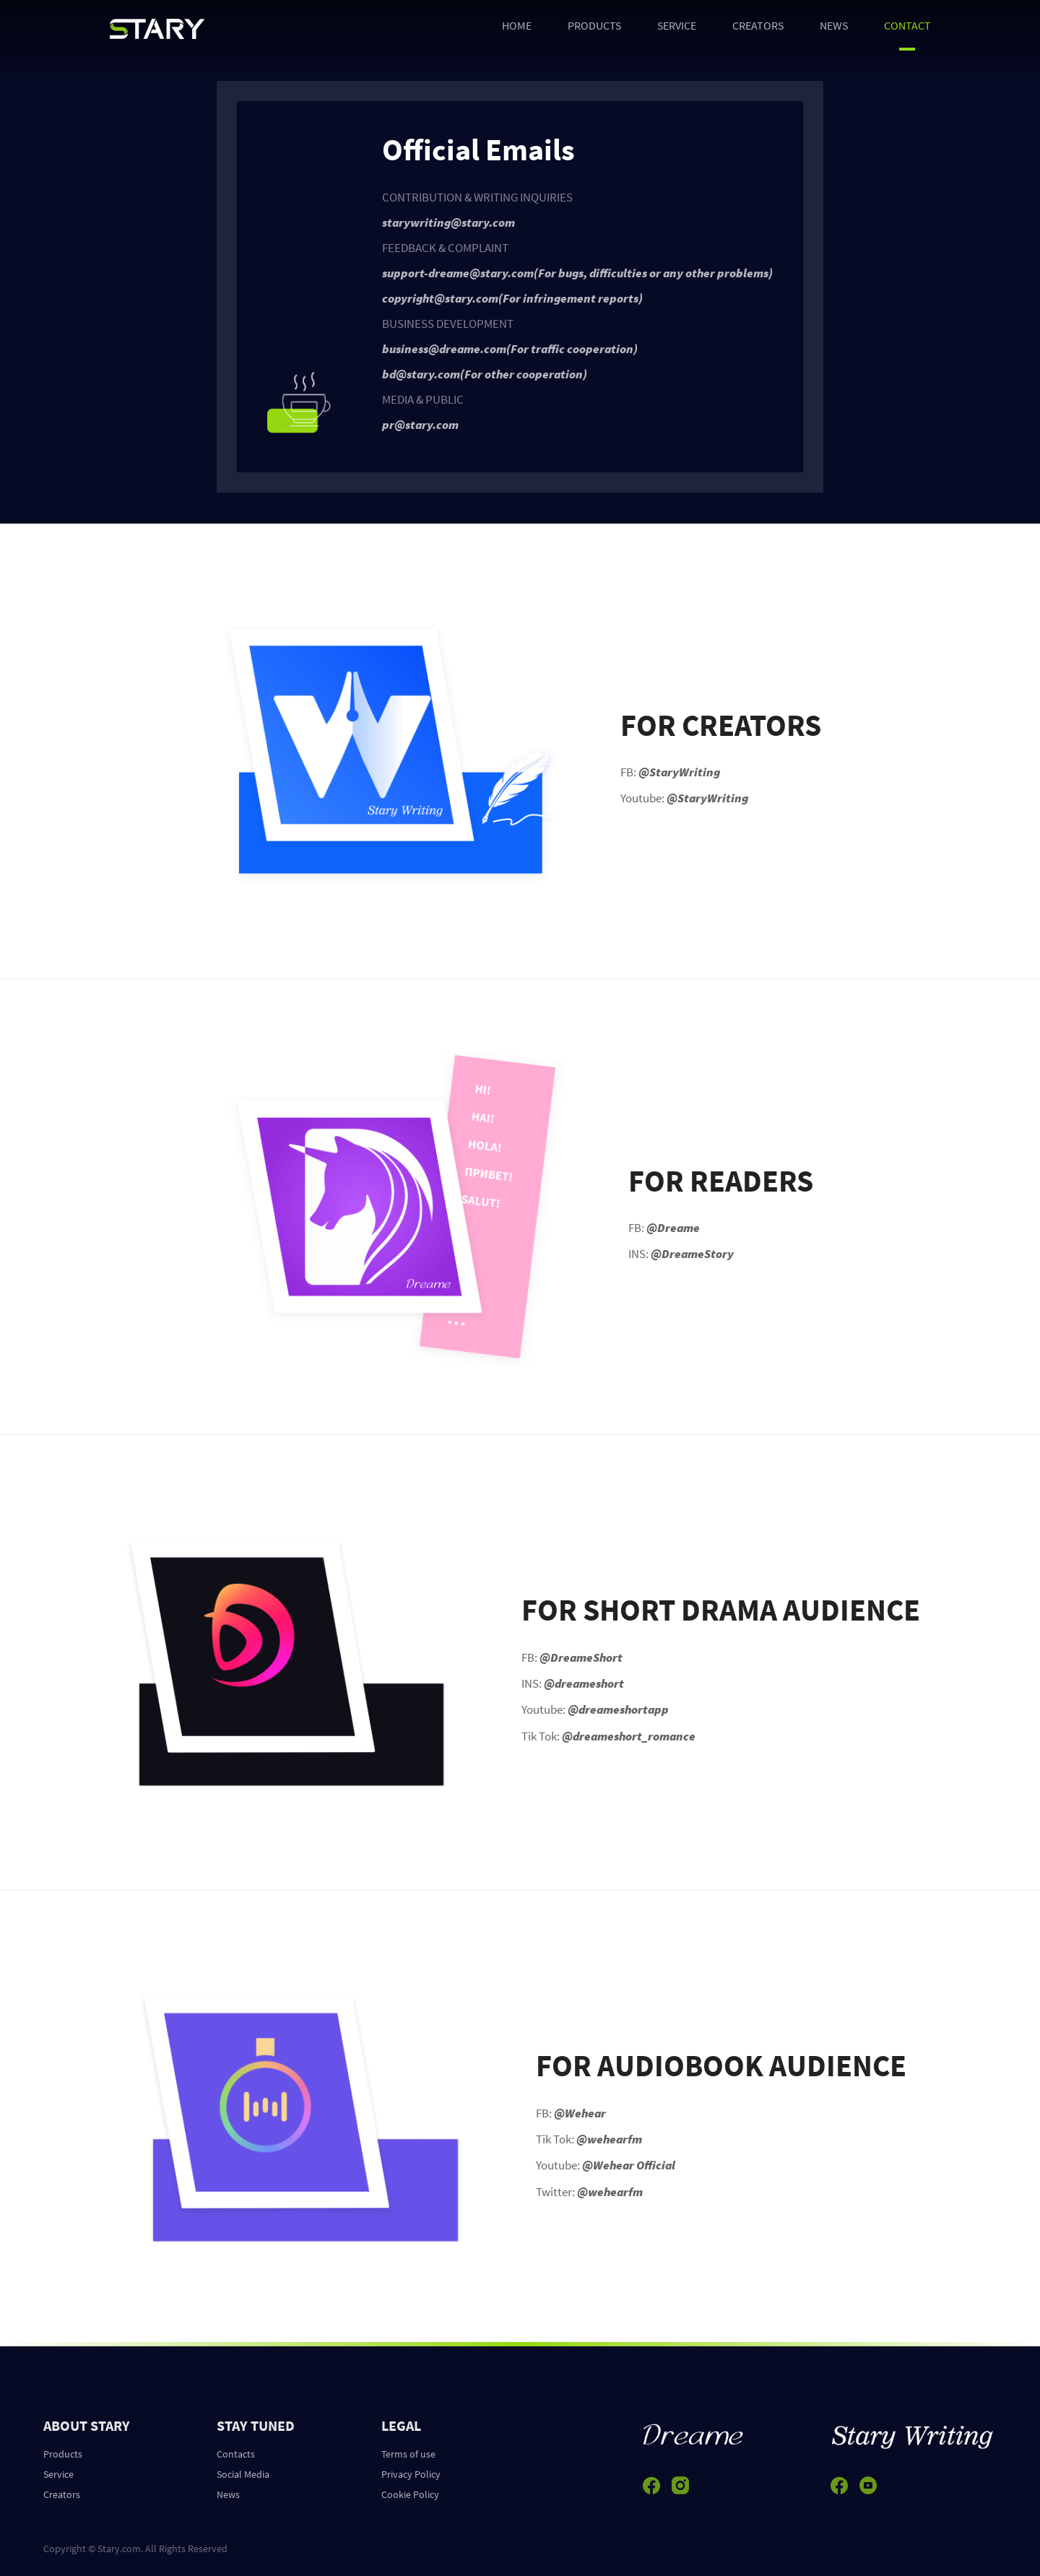 The height and width of the screenshot is (2576, 1040). I want to click on SERVICE, so click(676, 25).